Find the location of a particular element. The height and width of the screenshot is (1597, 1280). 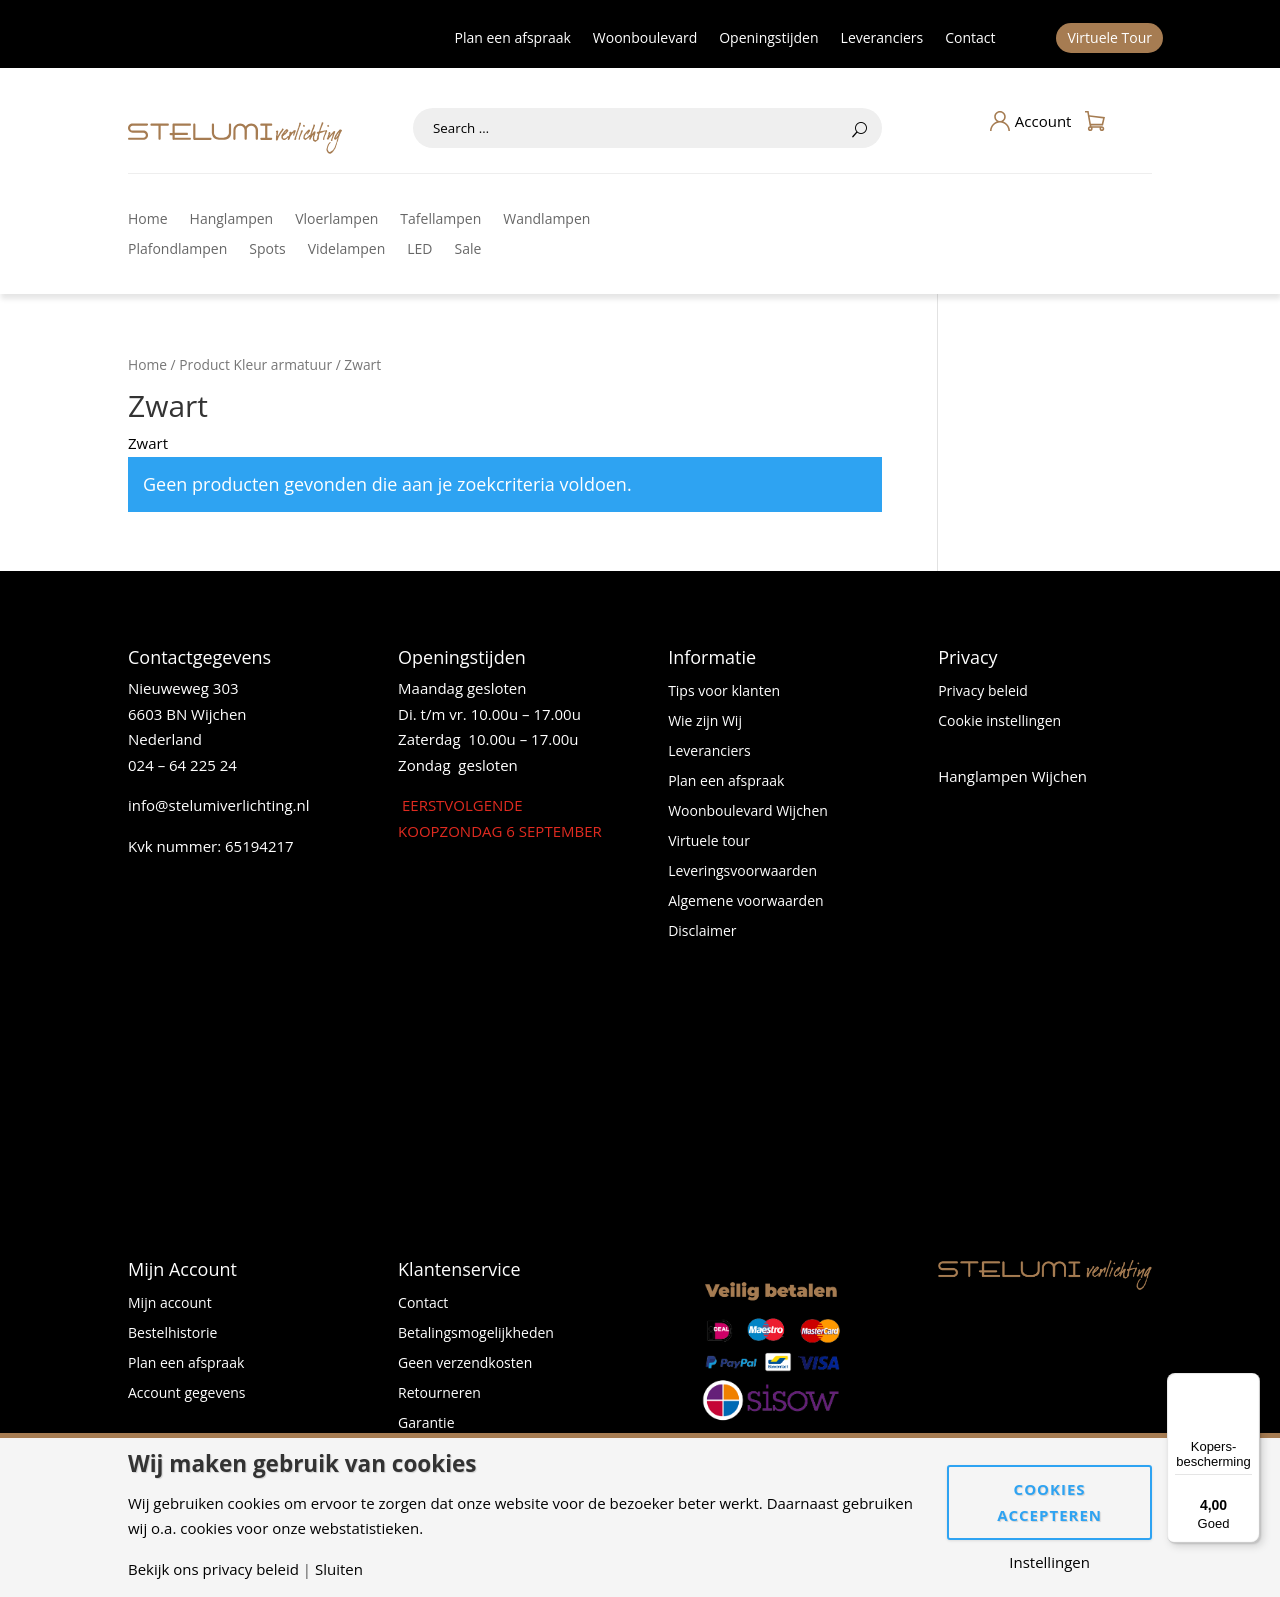

Tips voor klanten is located at coordinates (724, 692).